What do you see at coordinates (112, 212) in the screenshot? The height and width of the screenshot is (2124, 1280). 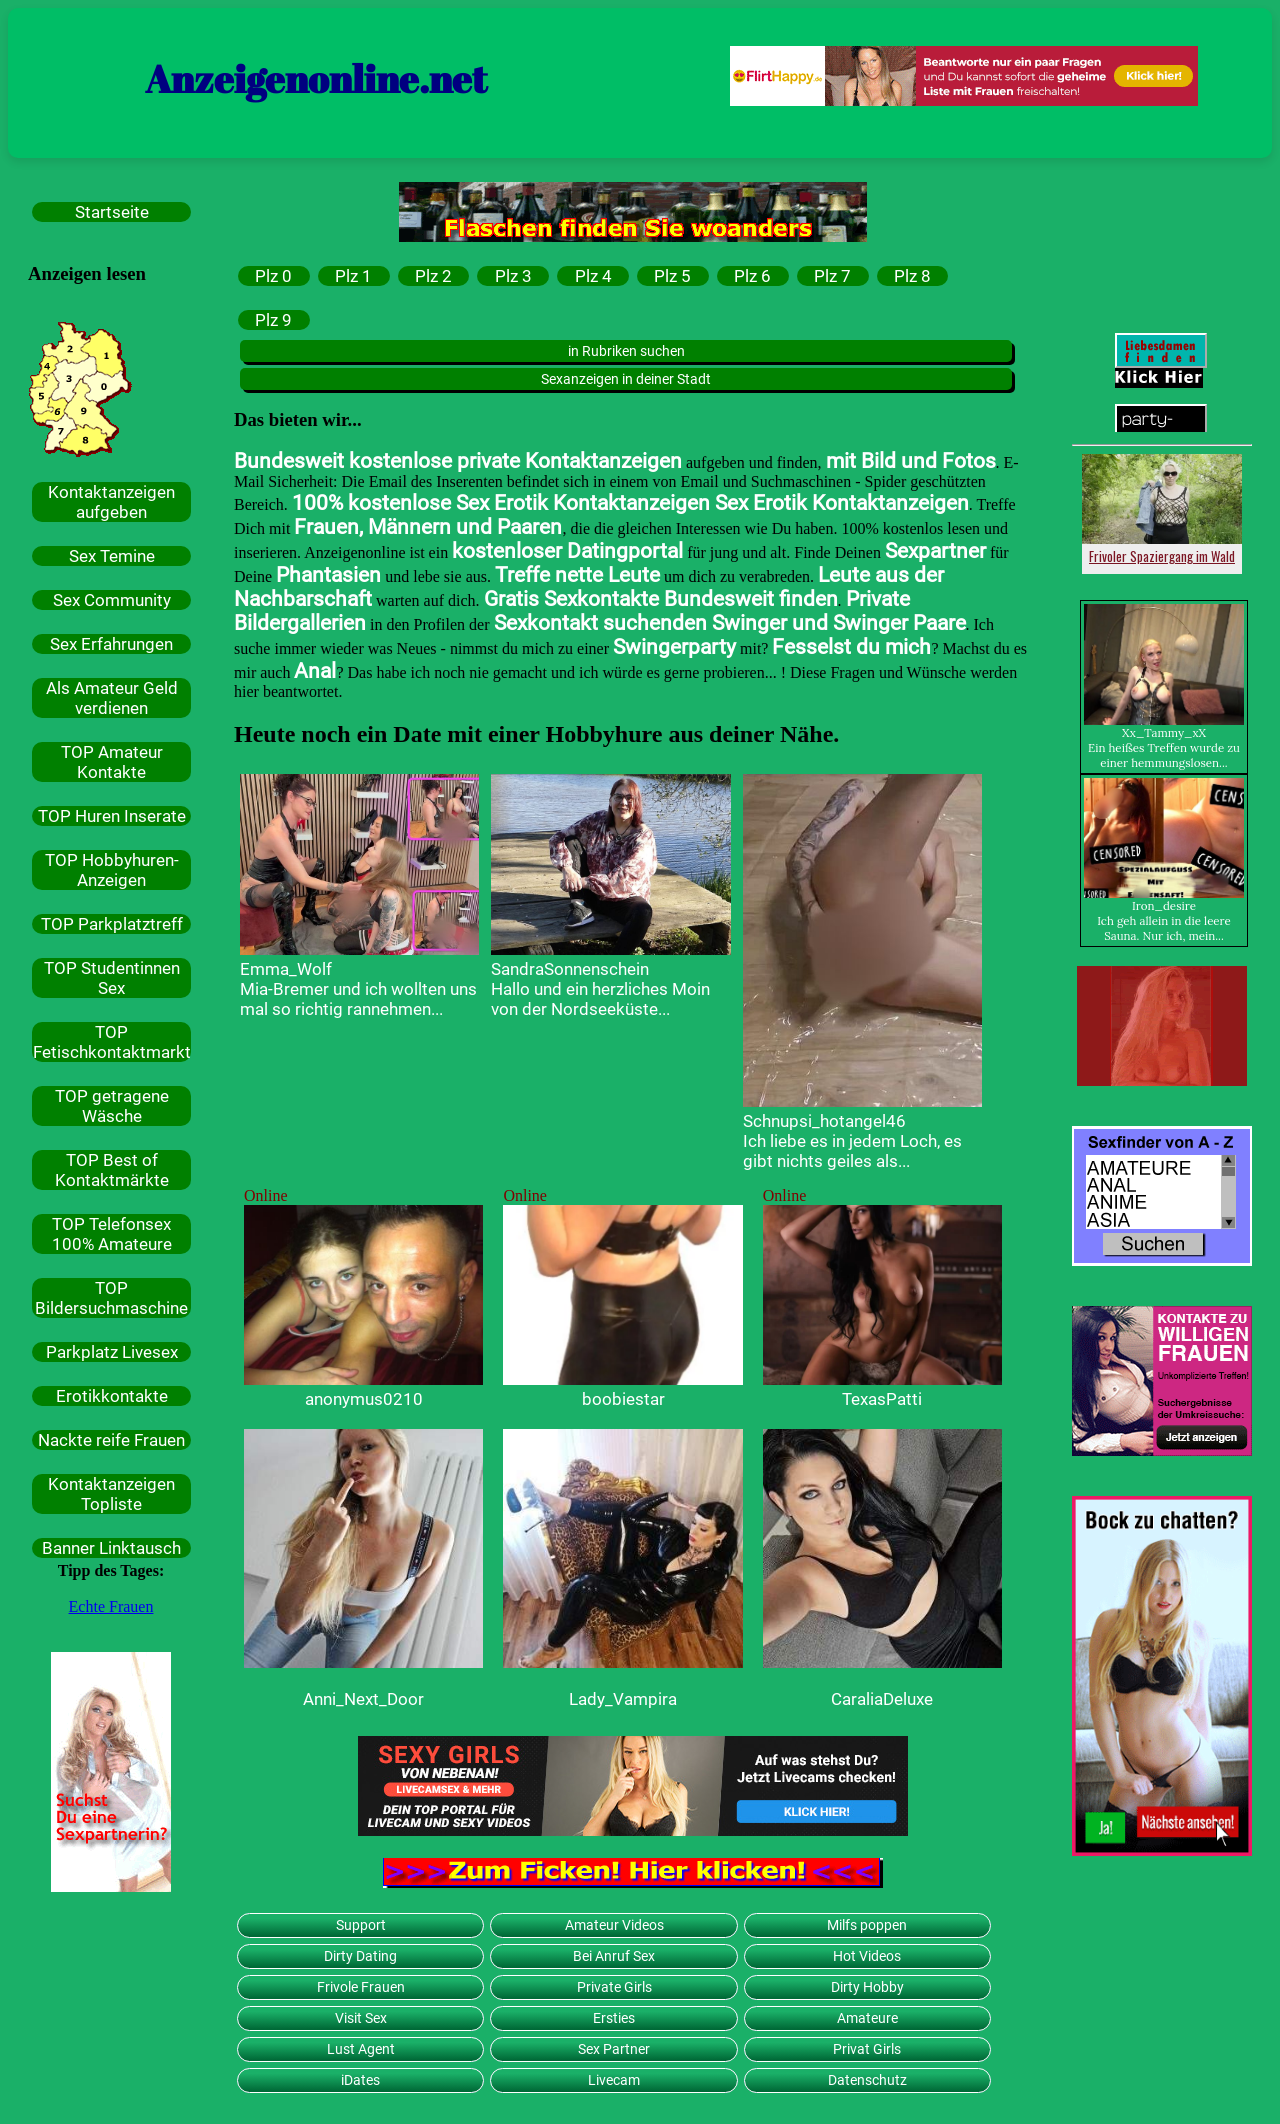 I see `Startseite` at bounding box center [112, 212].